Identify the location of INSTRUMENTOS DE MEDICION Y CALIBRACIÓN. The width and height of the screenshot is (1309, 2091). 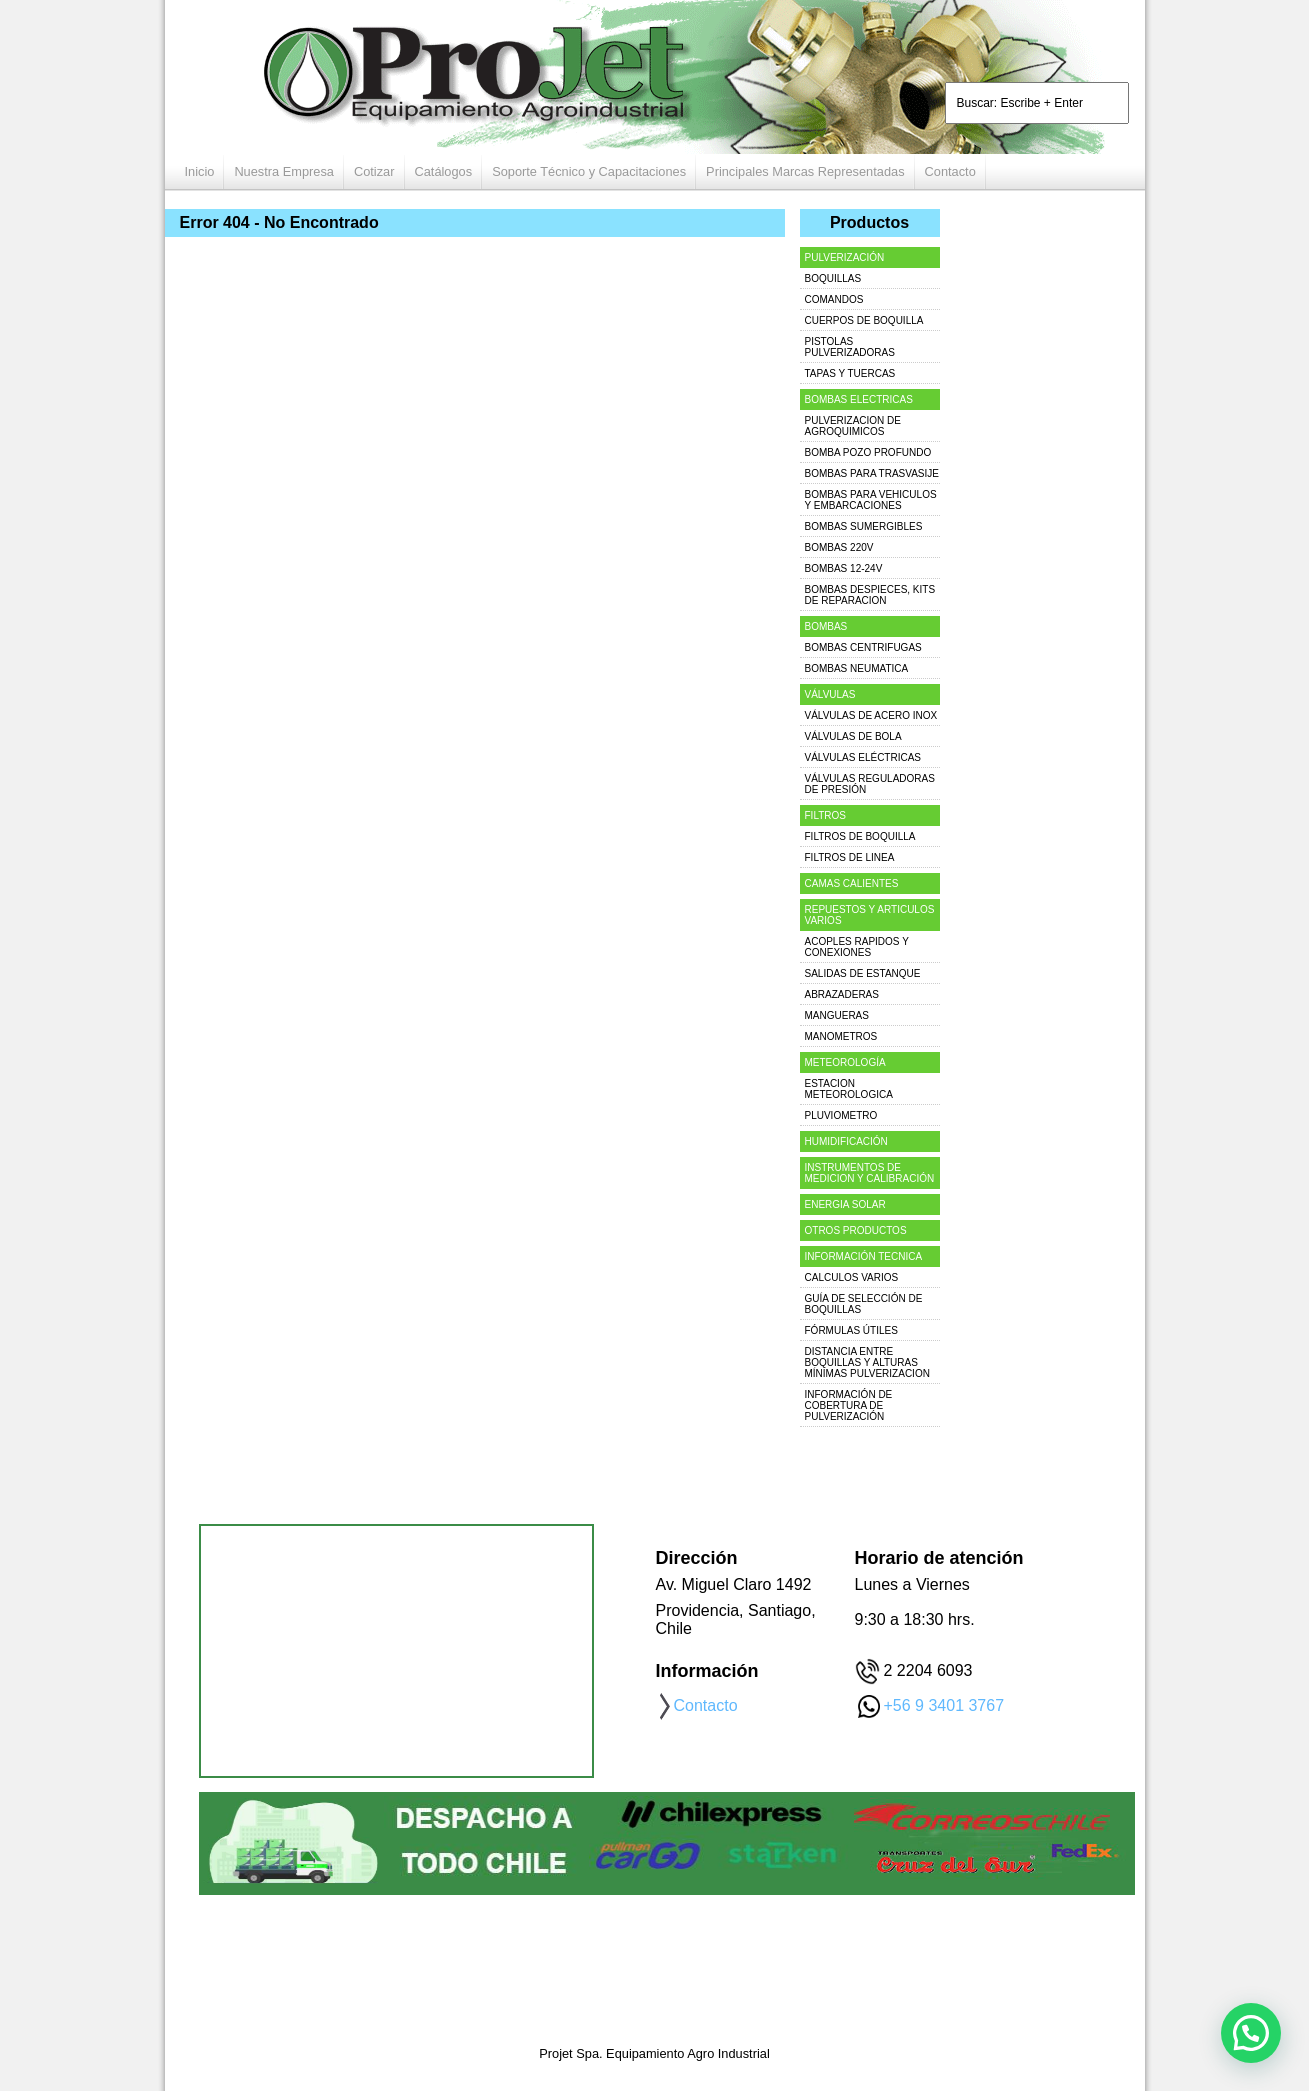
(870, 1173).